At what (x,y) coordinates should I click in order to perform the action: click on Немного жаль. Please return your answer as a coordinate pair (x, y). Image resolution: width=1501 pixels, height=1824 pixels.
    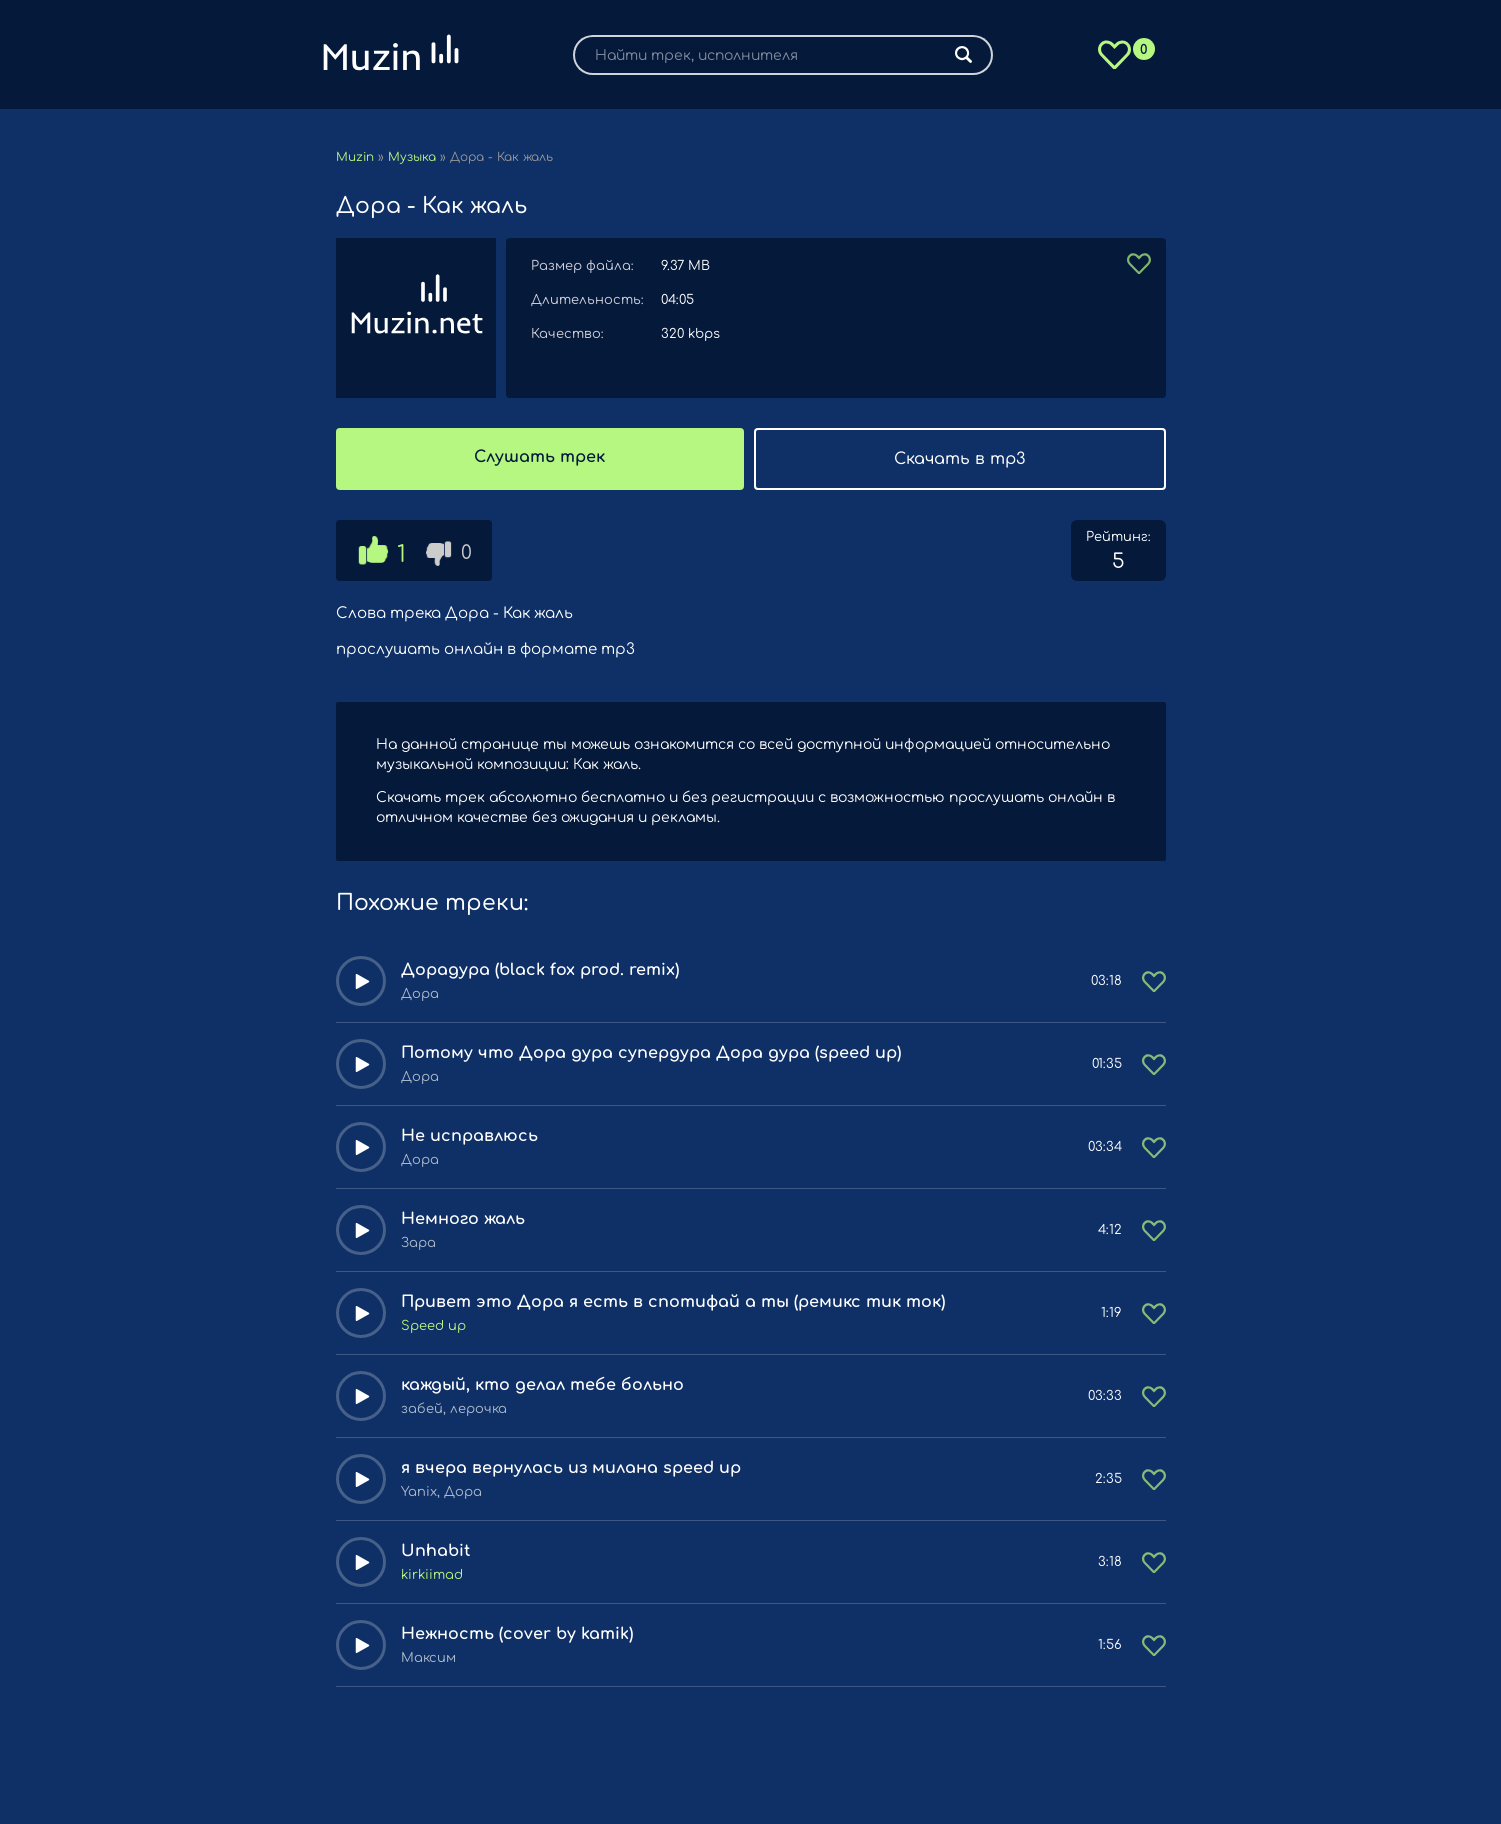
    Looking at the image, I should click on (463, 1219).